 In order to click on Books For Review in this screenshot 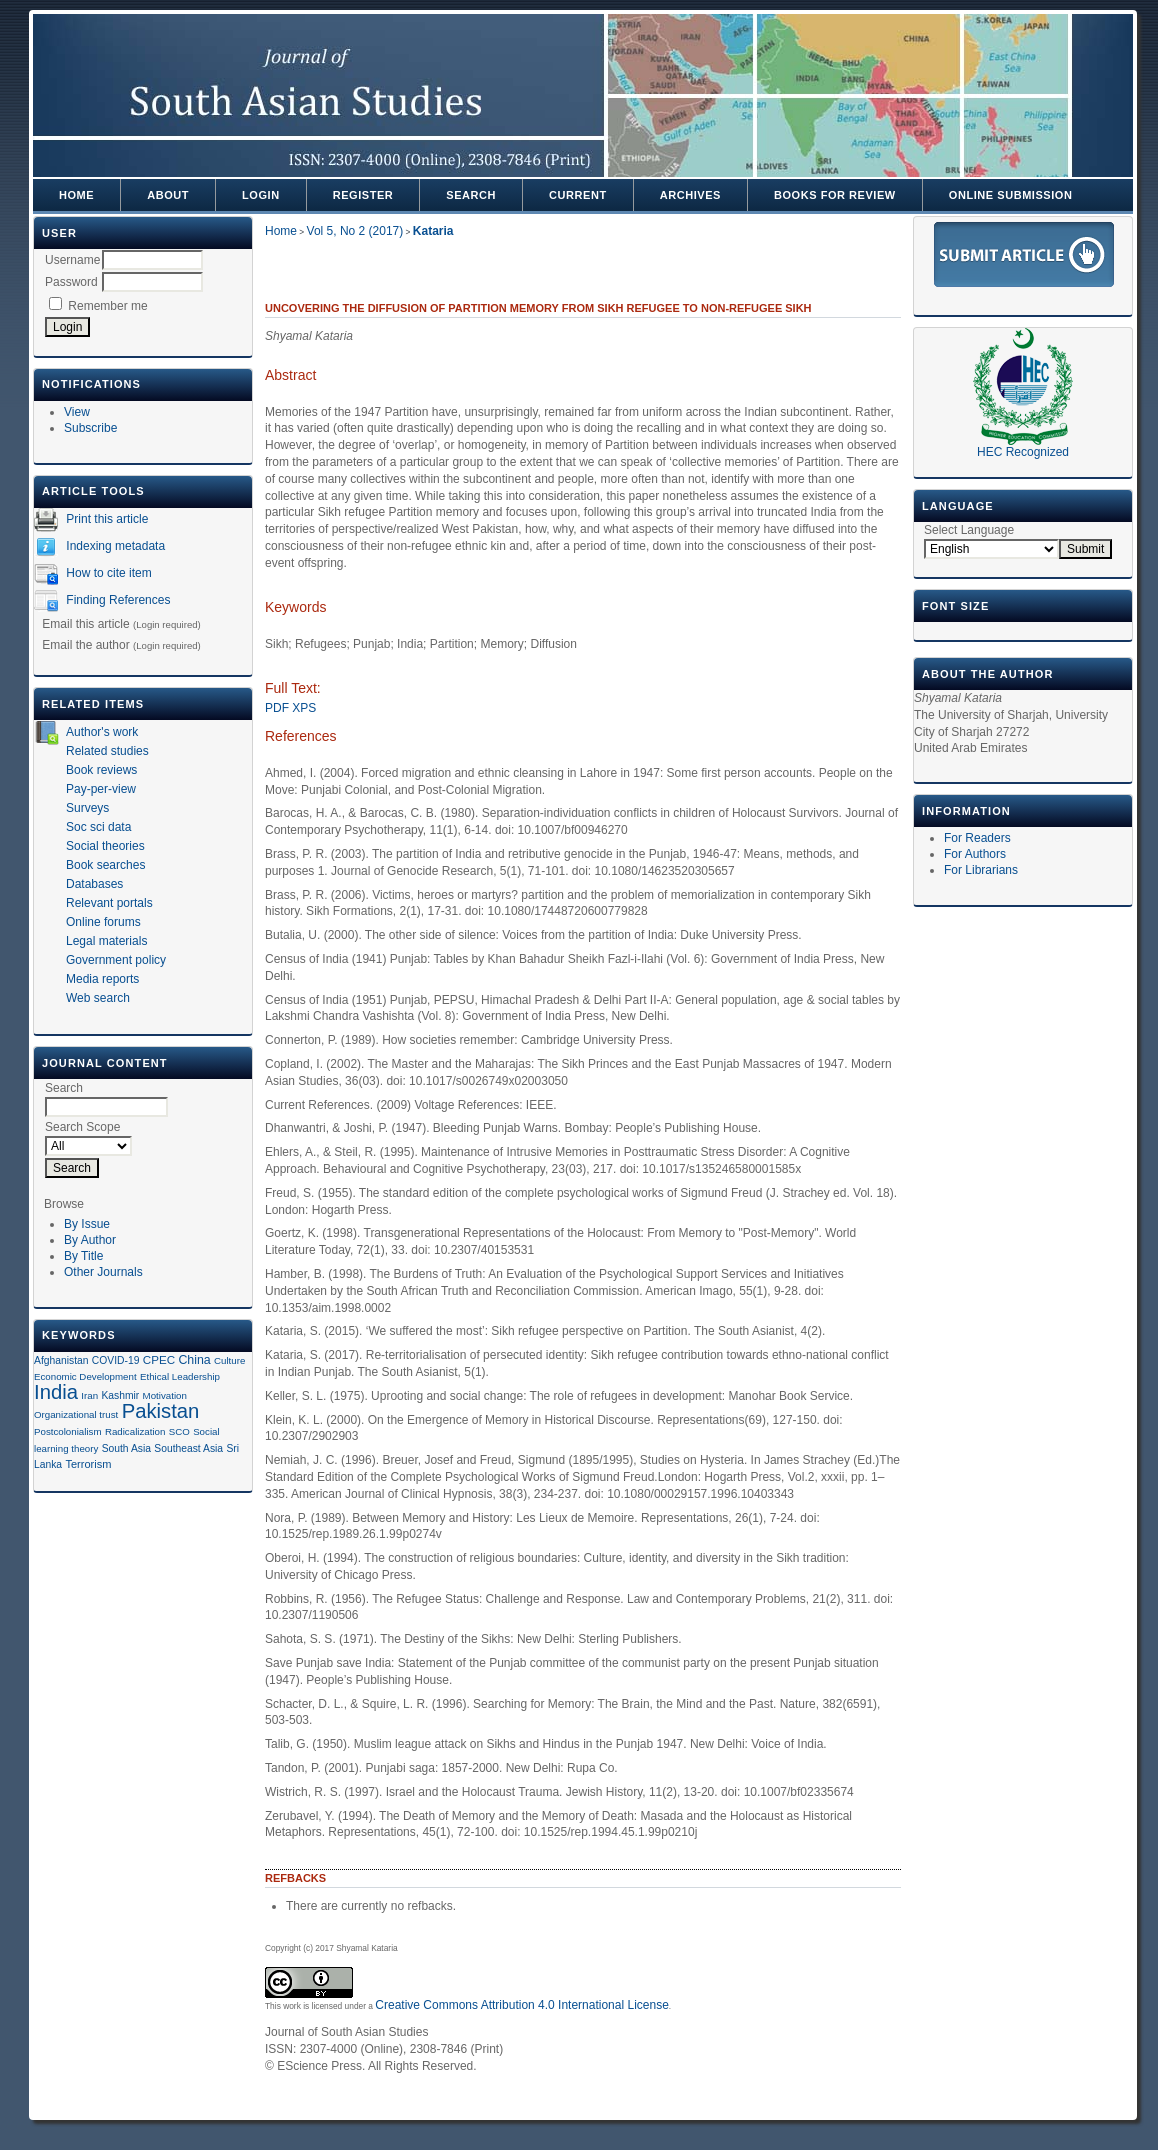, I will do `click(835, 195)`.